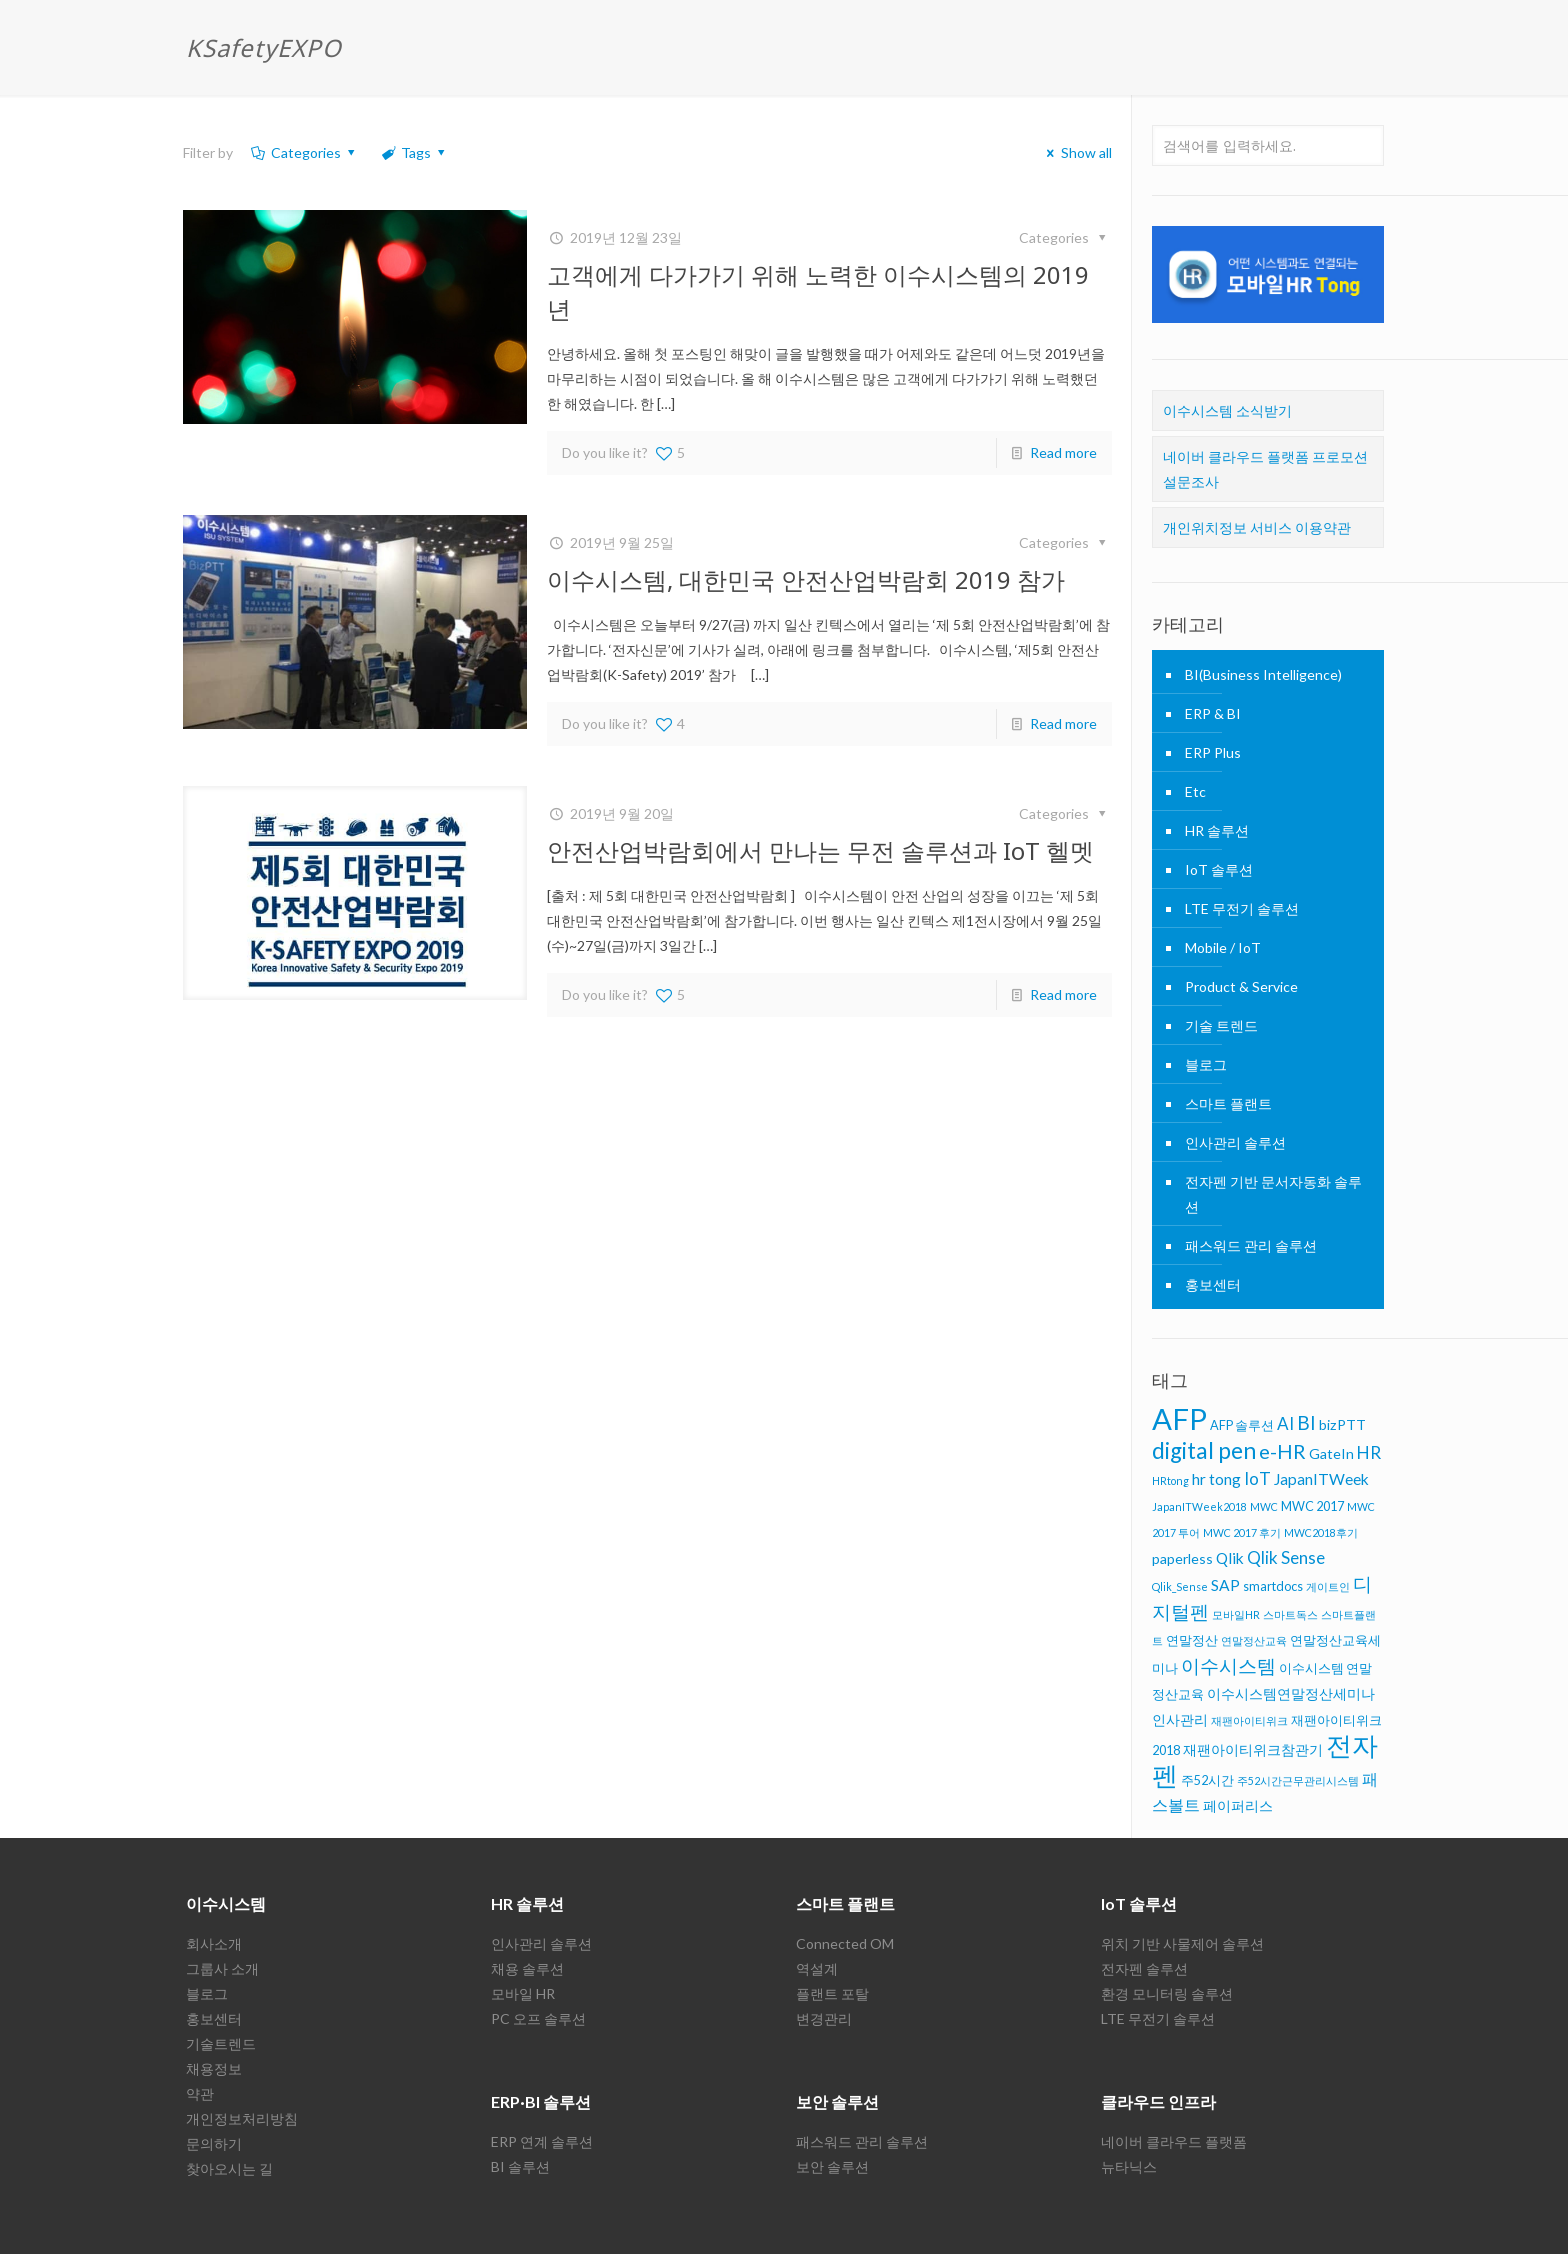 This screenshot has height=2254, width=1568. I want to click on 연말정산 [연말정산 (6 아이템)], so click(1192, 1640).